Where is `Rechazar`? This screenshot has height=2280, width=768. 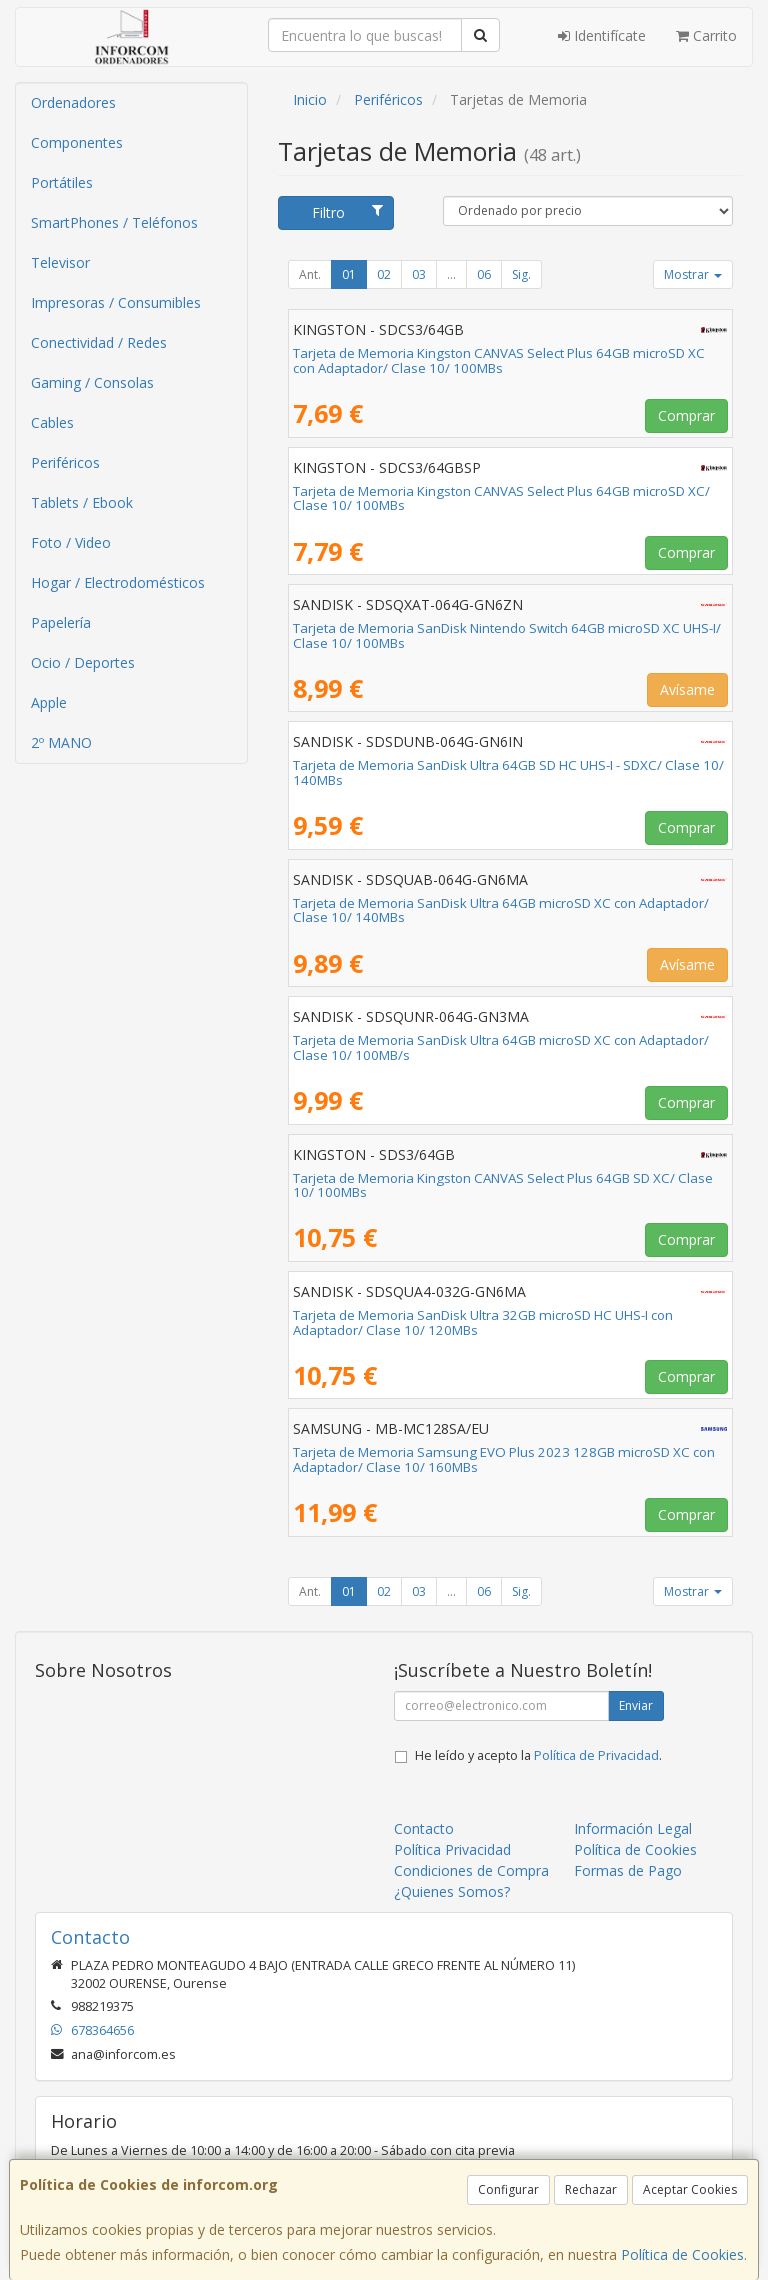
Rechazar is located at coordinates (591, 2189).